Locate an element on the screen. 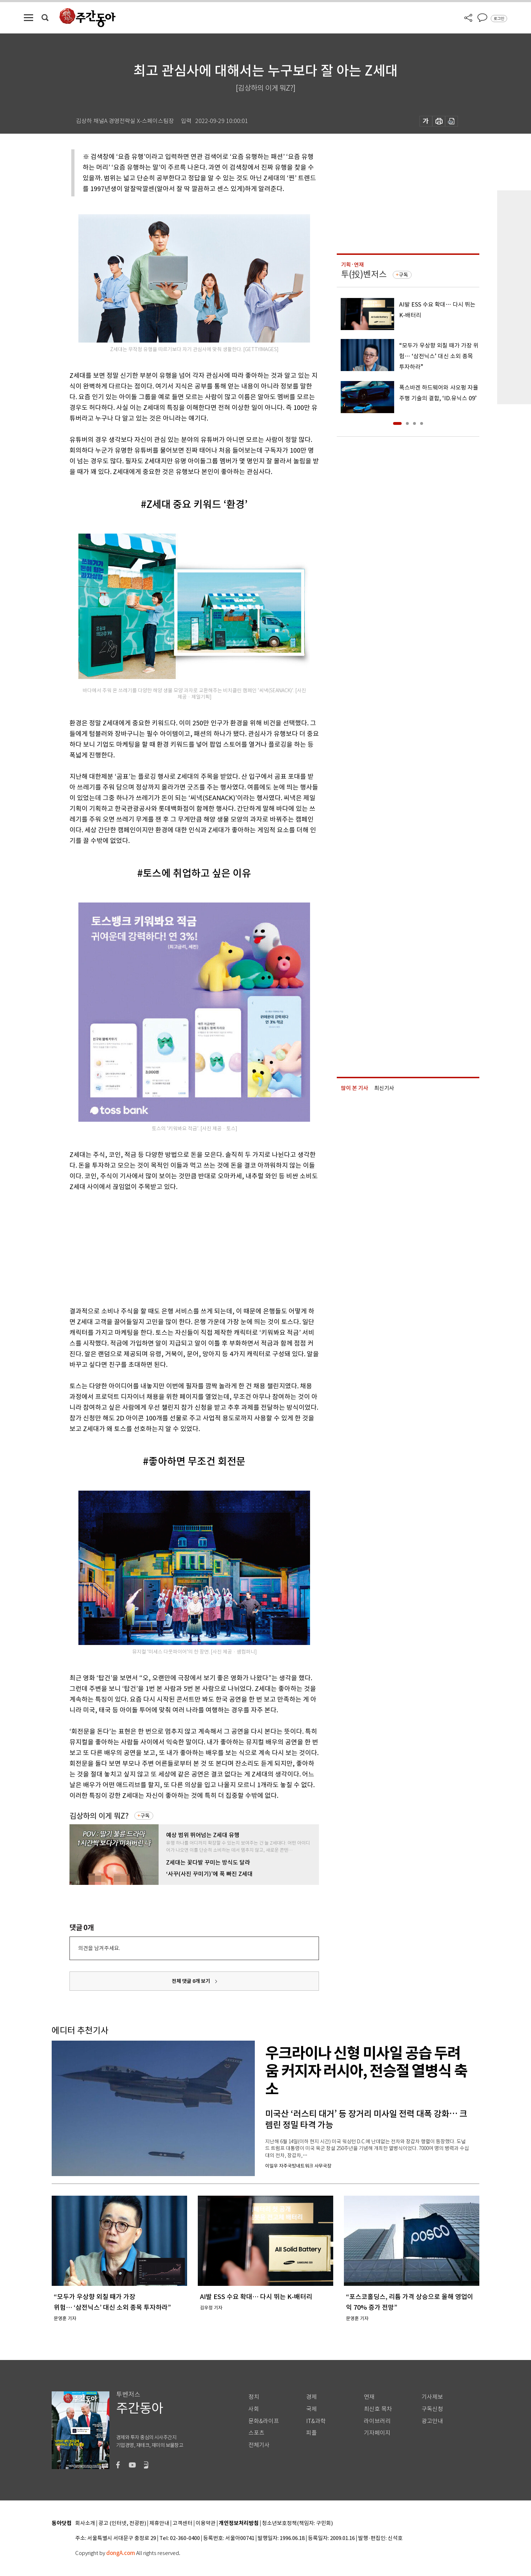  광고안내 is located at coordinates (432, 2421).